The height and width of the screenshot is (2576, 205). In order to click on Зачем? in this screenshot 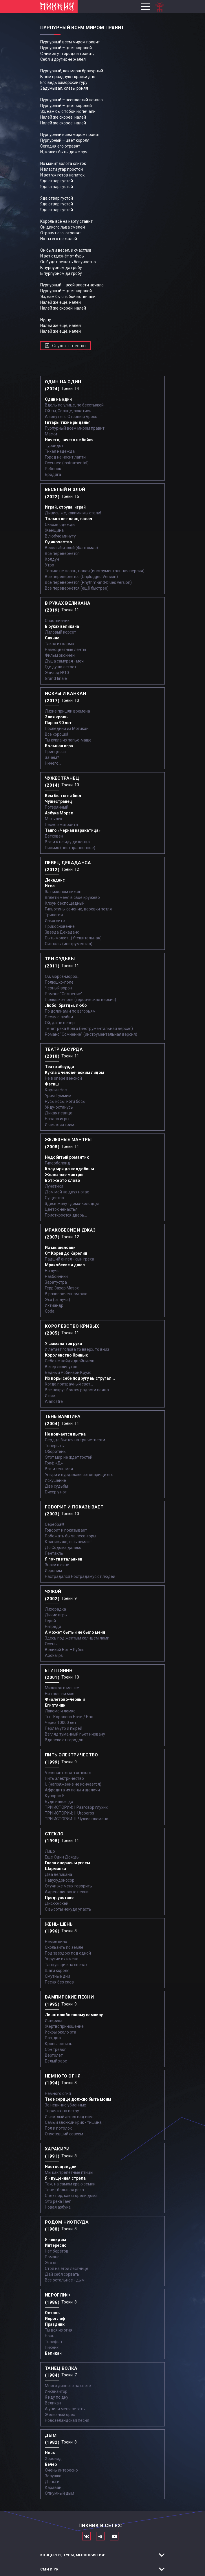, I will do `click(52, 757)`.